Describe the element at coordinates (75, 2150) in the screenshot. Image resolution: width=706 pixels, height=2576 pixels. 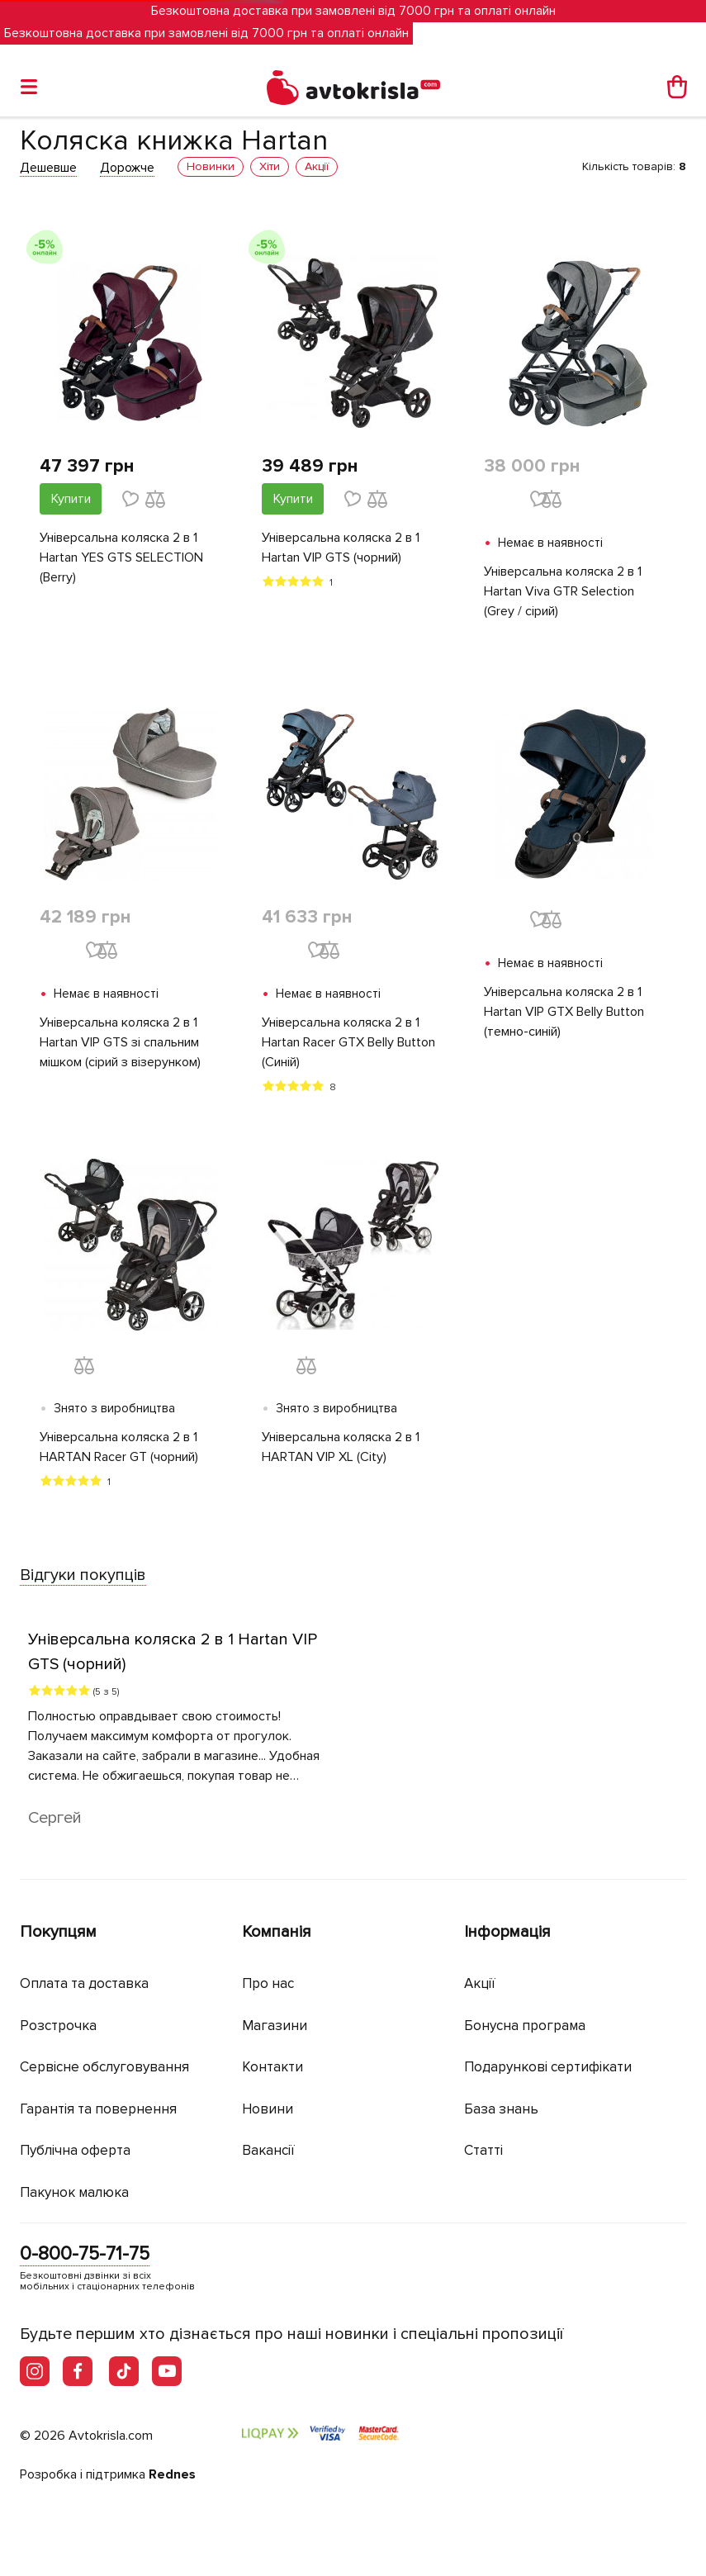
I see `Публічна оферта` at that location.